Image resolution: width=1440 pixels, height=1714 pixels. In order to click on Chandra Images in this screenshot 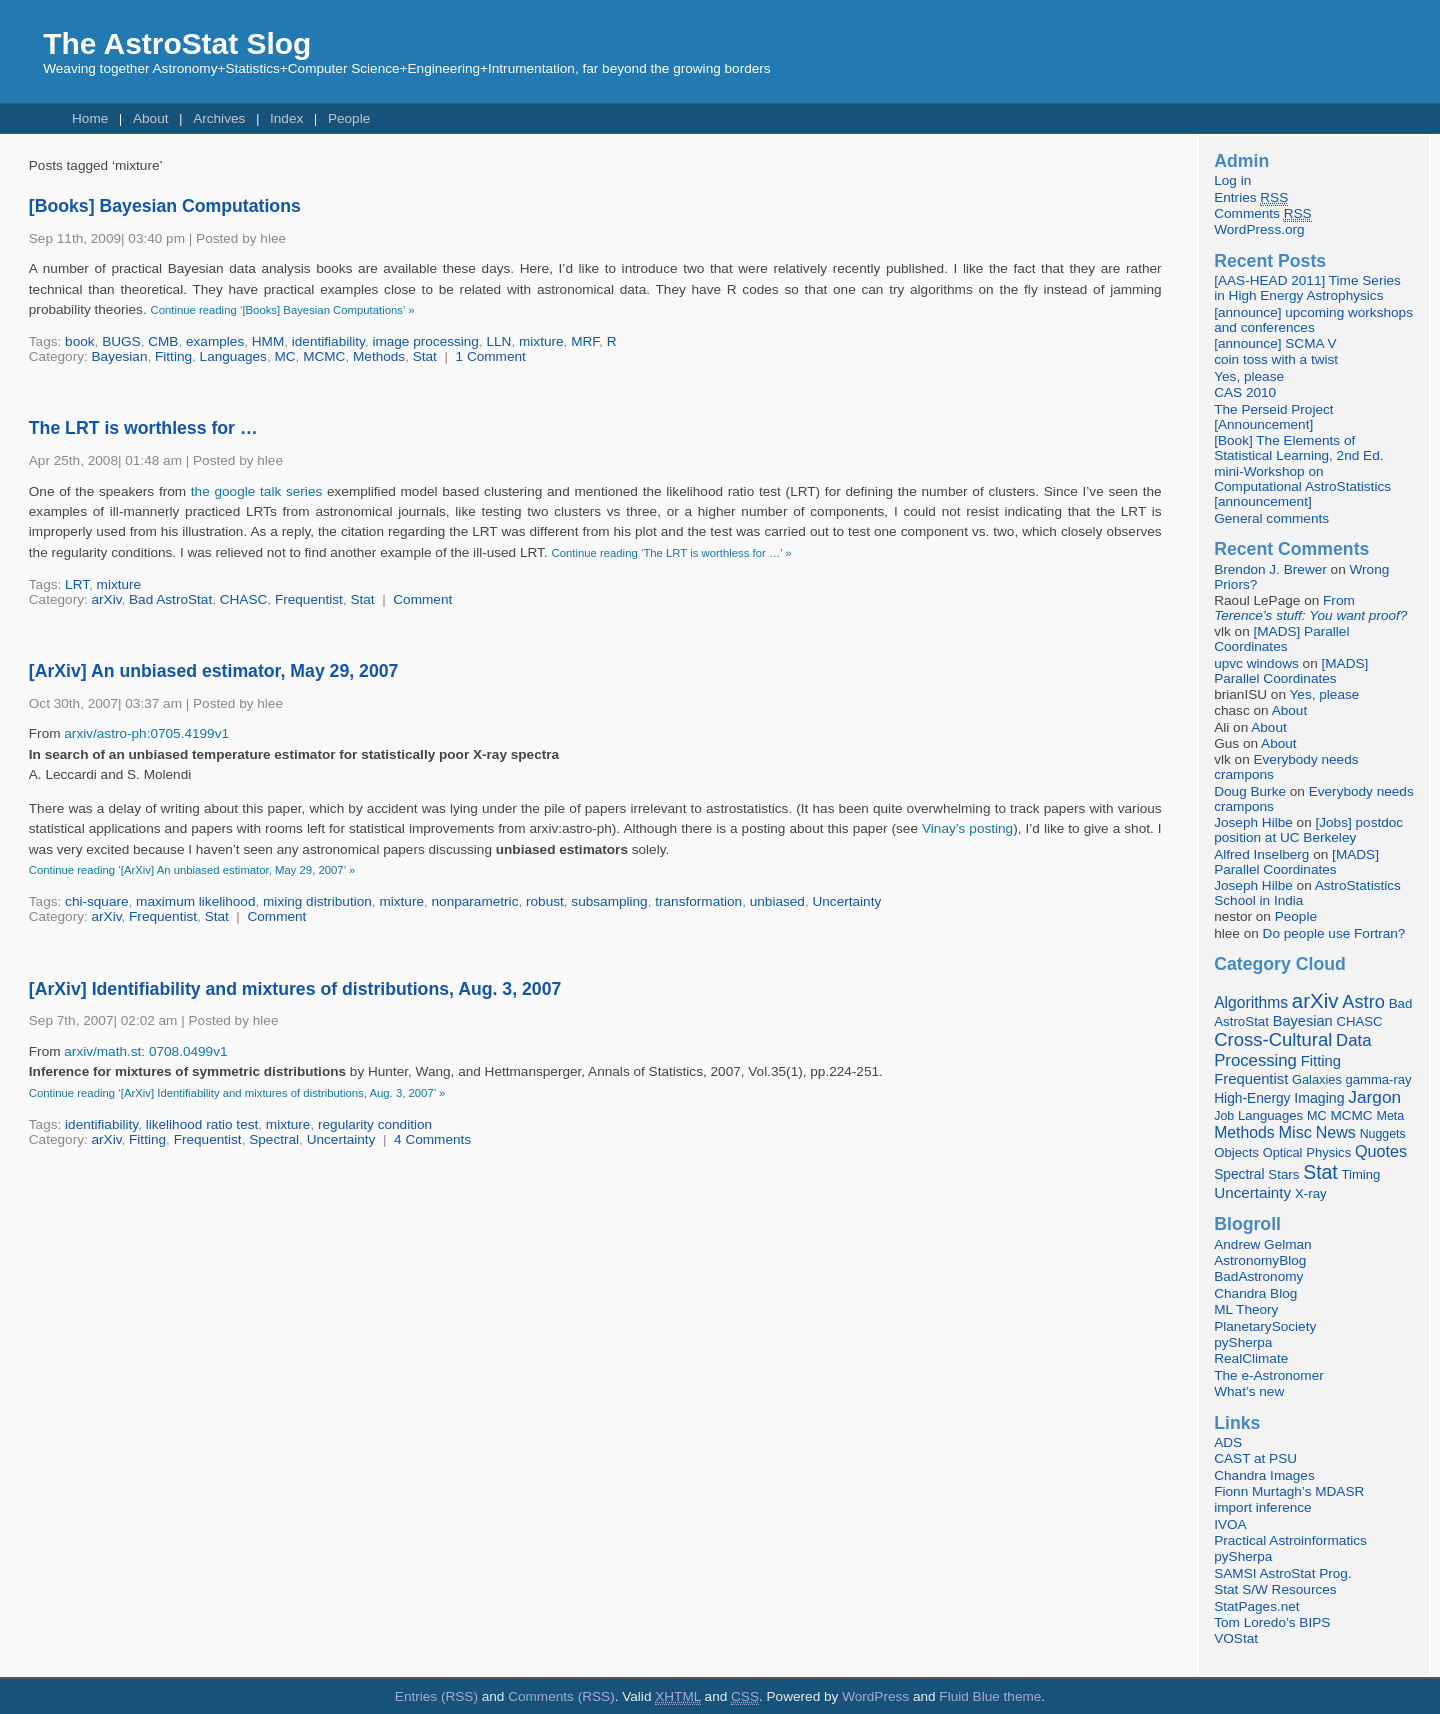, I will do `click(1264, 1475)`.